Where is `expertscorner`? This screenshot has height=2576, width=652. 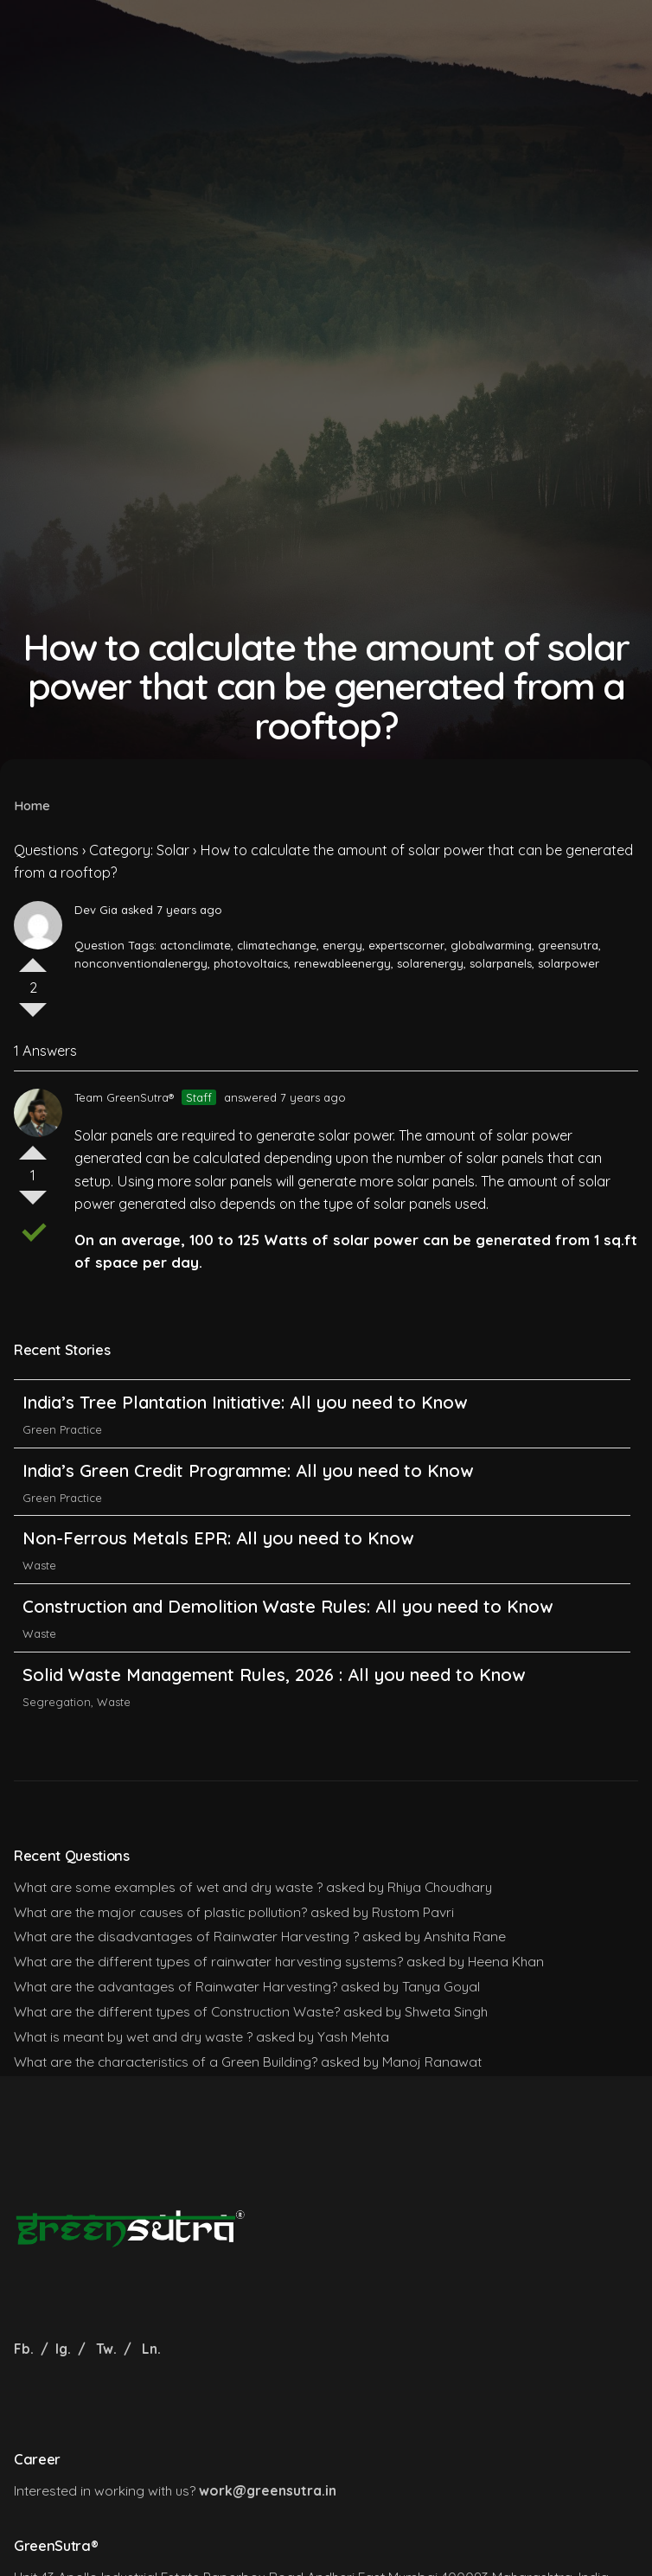 expertscorner is located at coordinates (406, 945).